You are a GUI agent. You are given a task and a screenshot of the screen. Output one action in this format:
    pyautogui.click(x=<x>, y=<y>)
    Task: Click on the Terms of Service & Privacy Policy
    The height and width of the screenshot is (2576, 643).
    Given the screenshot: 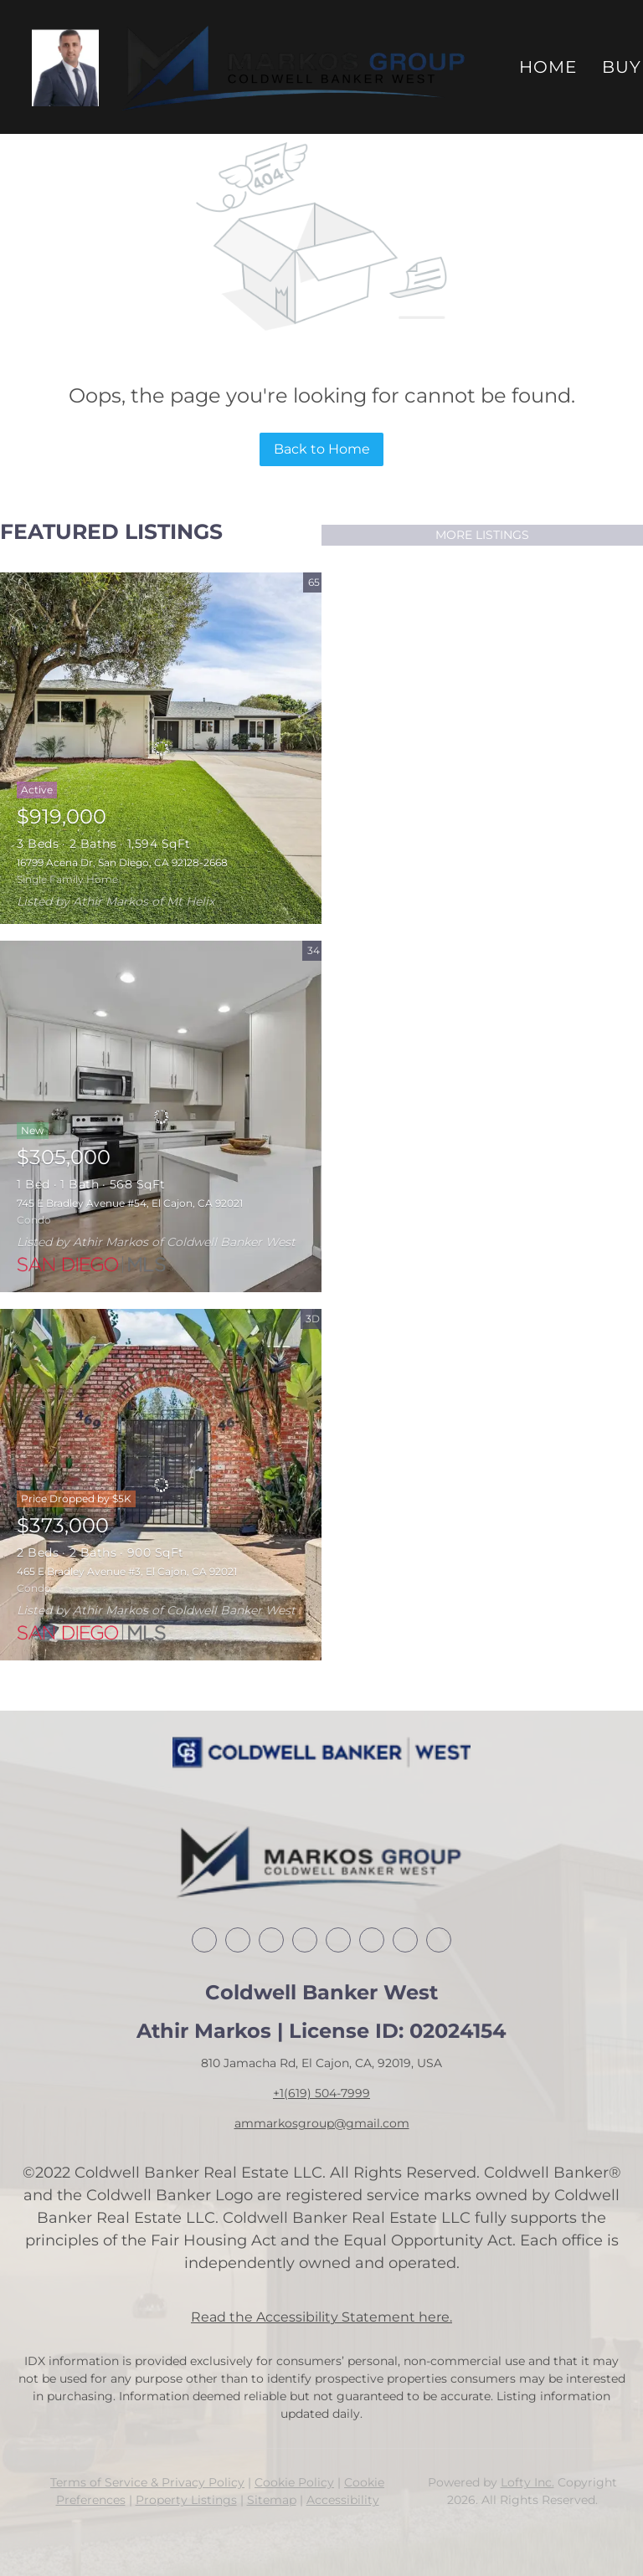 What is the action you would take?
    pyautogui.click(x=147, y=2482)
    